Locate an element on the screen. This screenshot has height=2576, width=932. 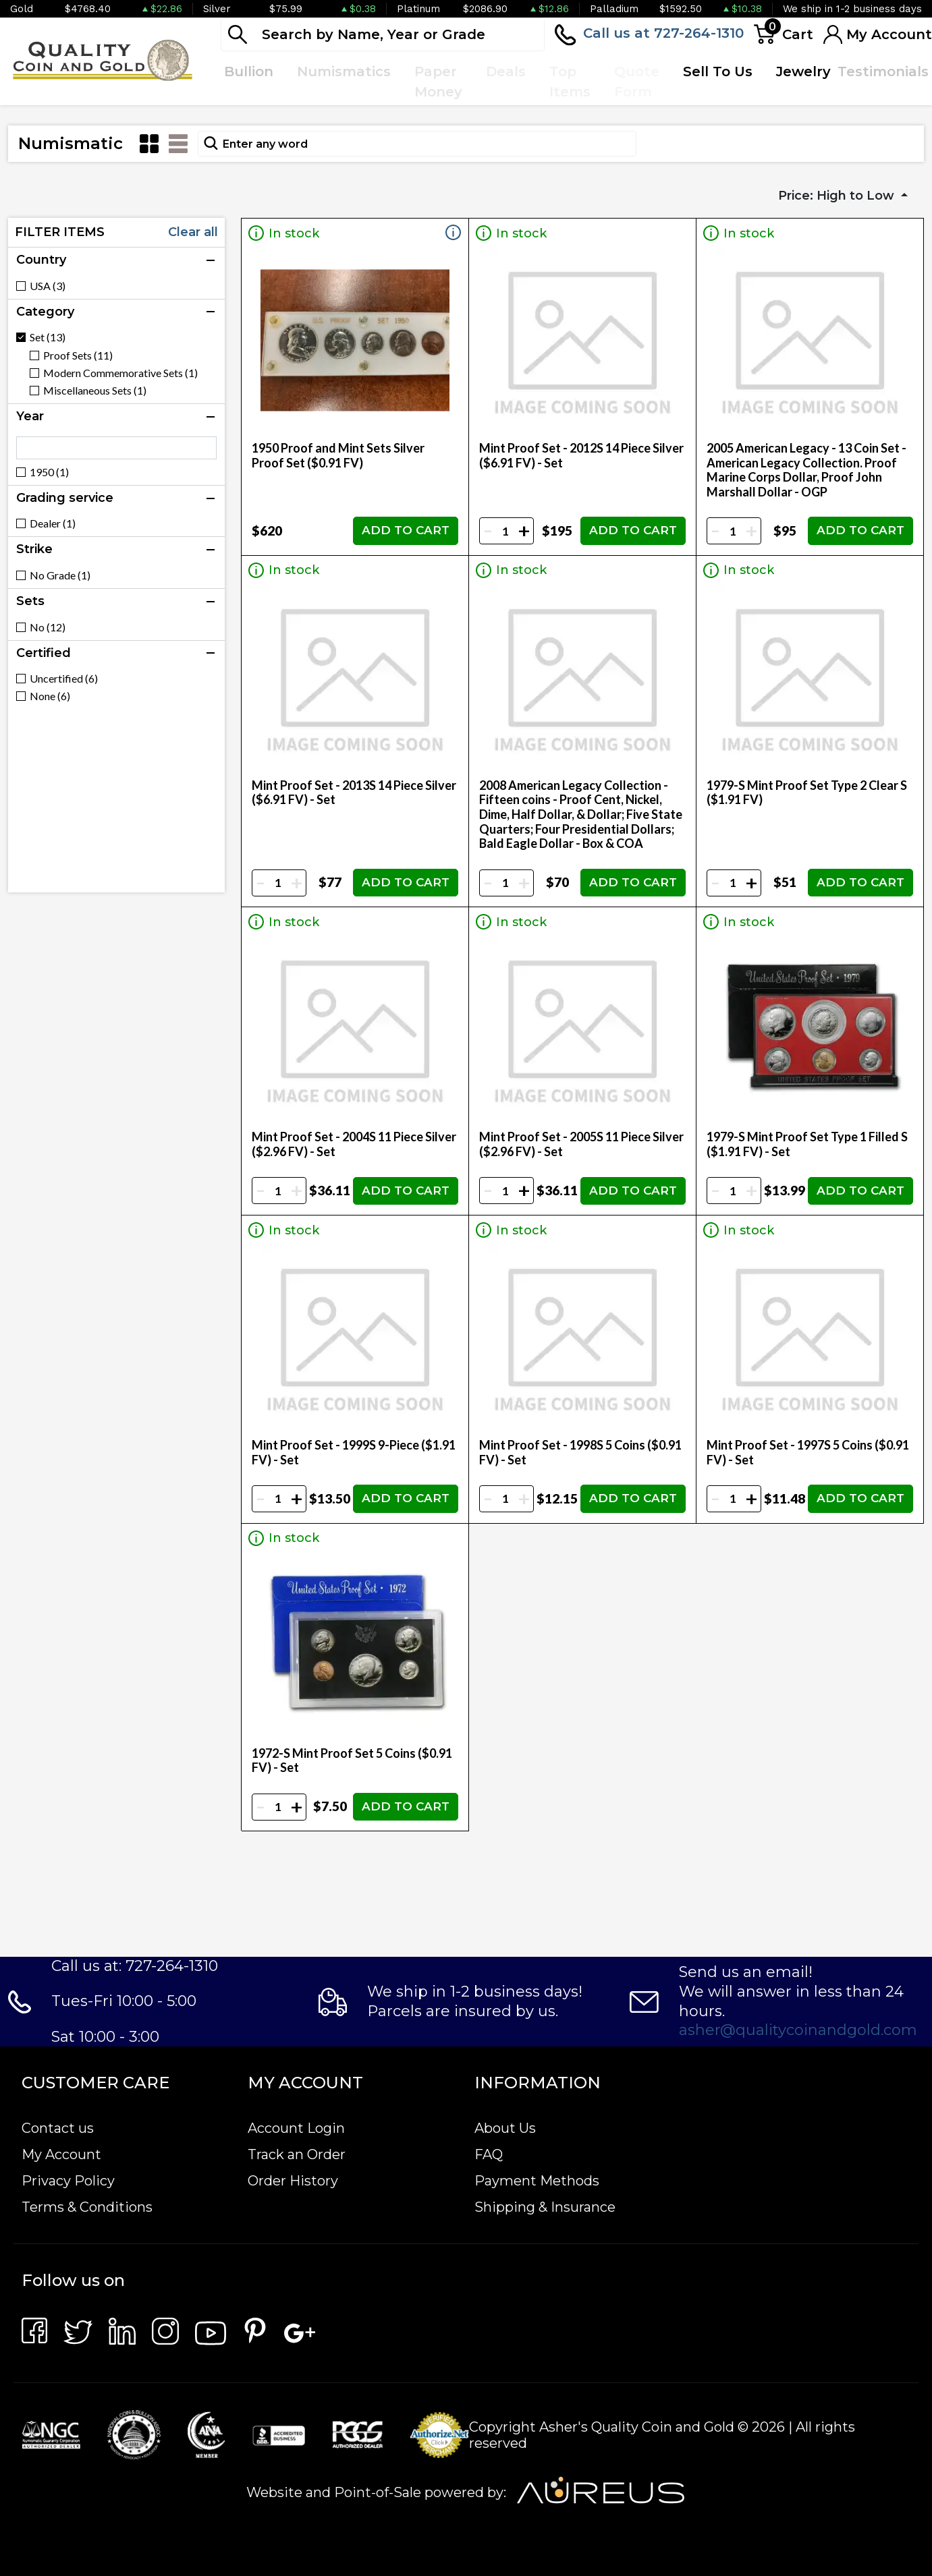
Proof Sets (11) is located at coordinates (78, 355).